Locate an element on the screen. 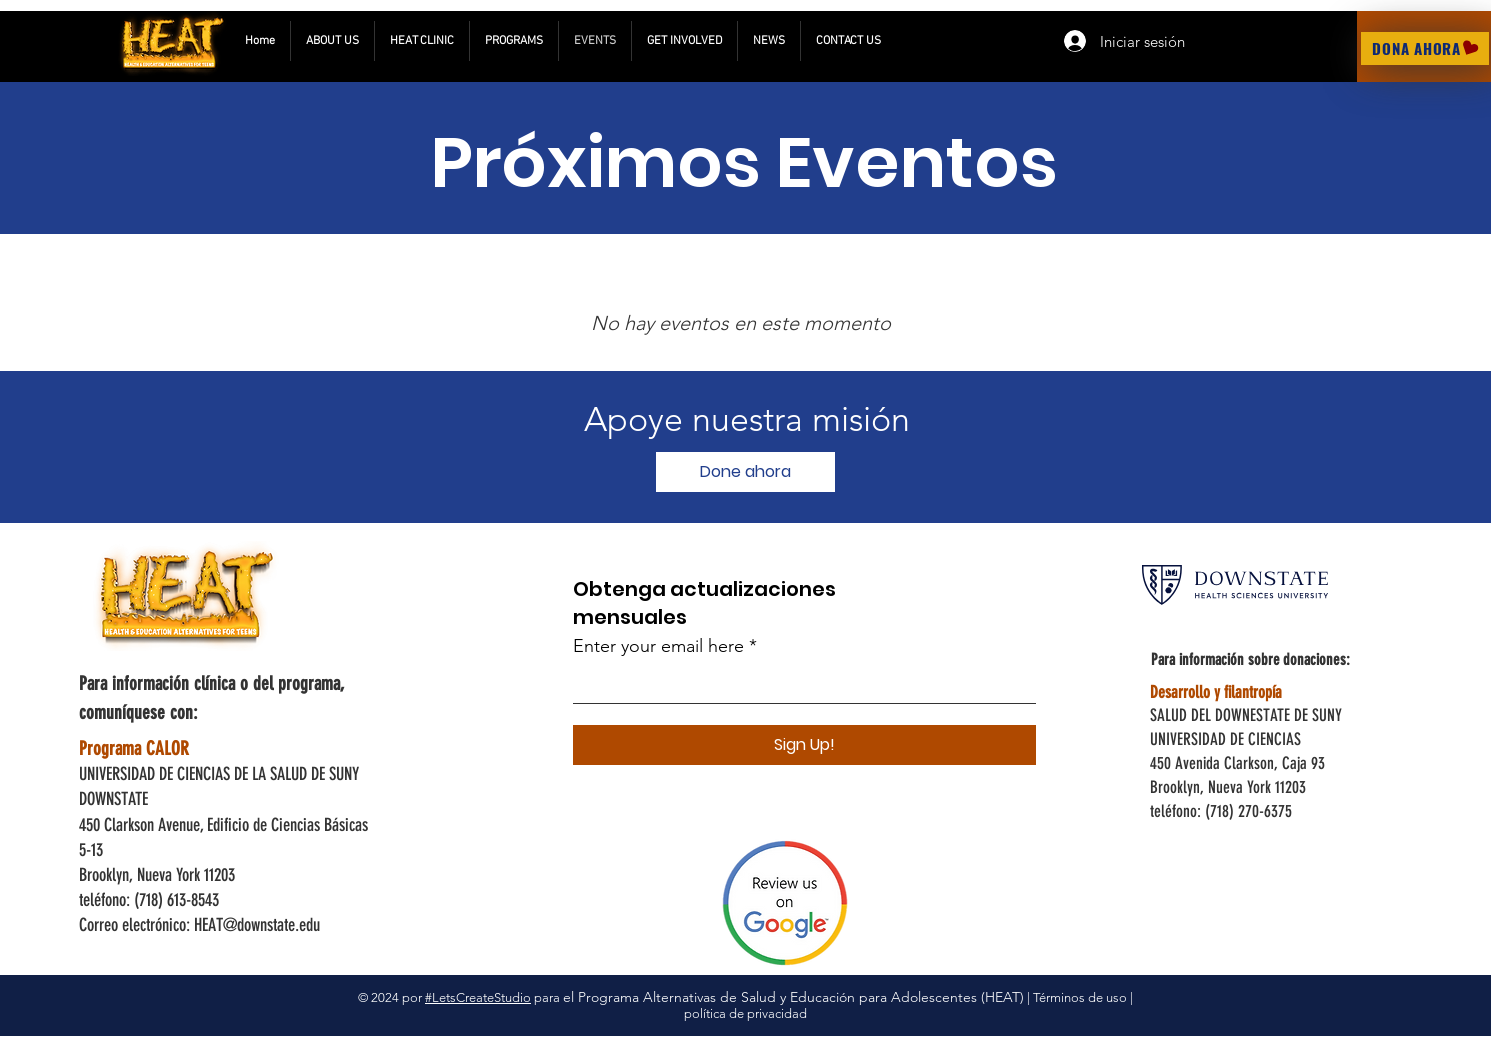 The image size is (1491, 1063). #LetsCreateStudio is located at coordinates (478, 997).